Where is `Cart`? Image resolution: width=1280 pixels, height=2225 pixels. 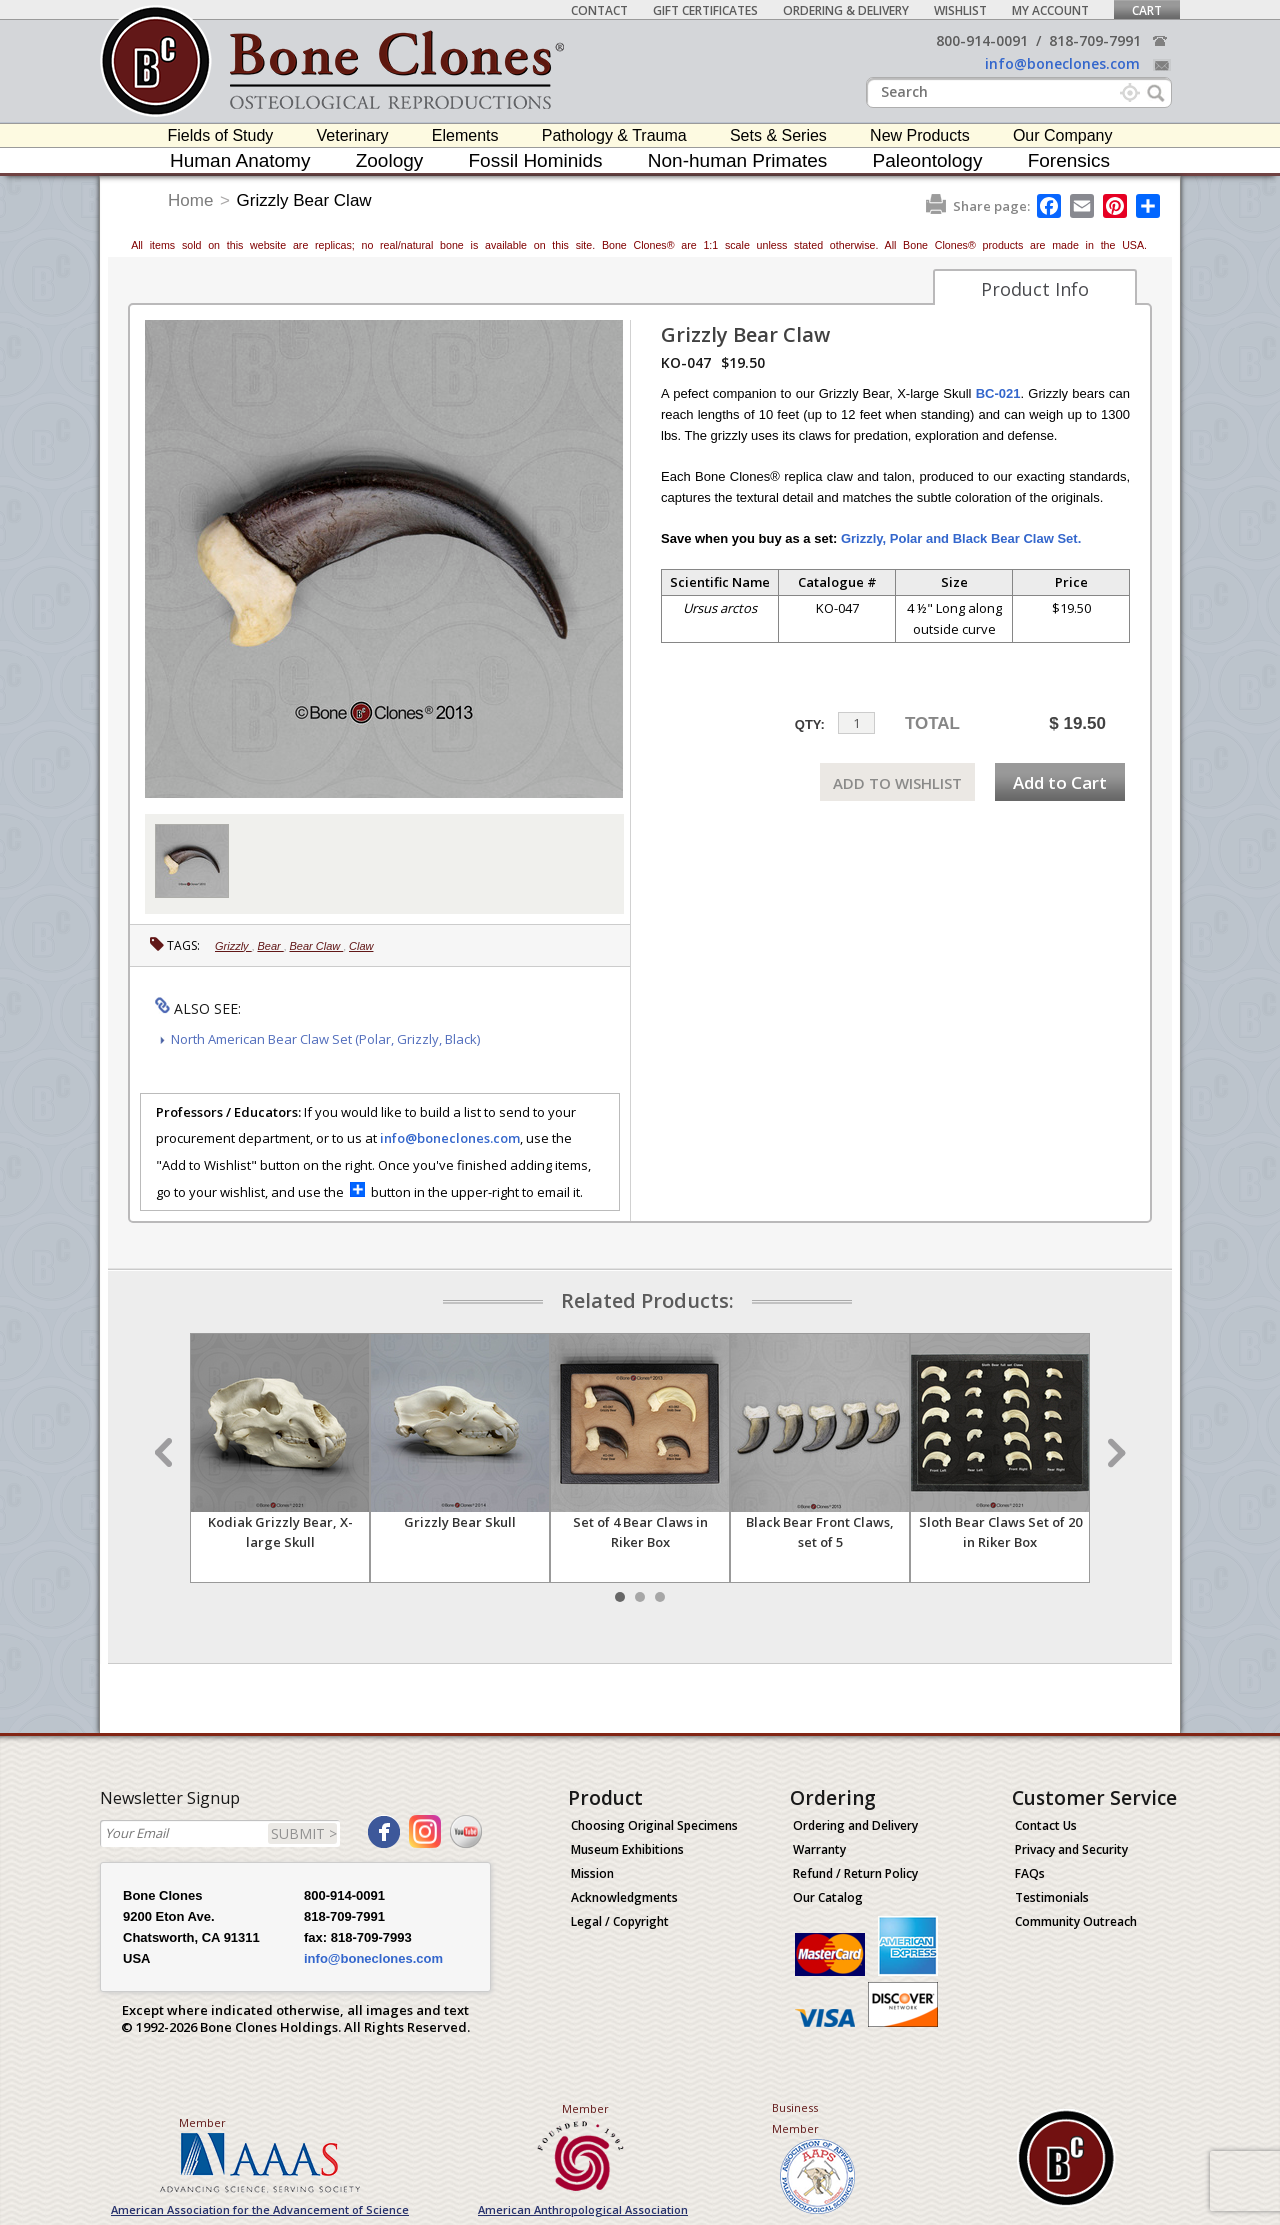
Cart is located at coordinates (1147, 10).